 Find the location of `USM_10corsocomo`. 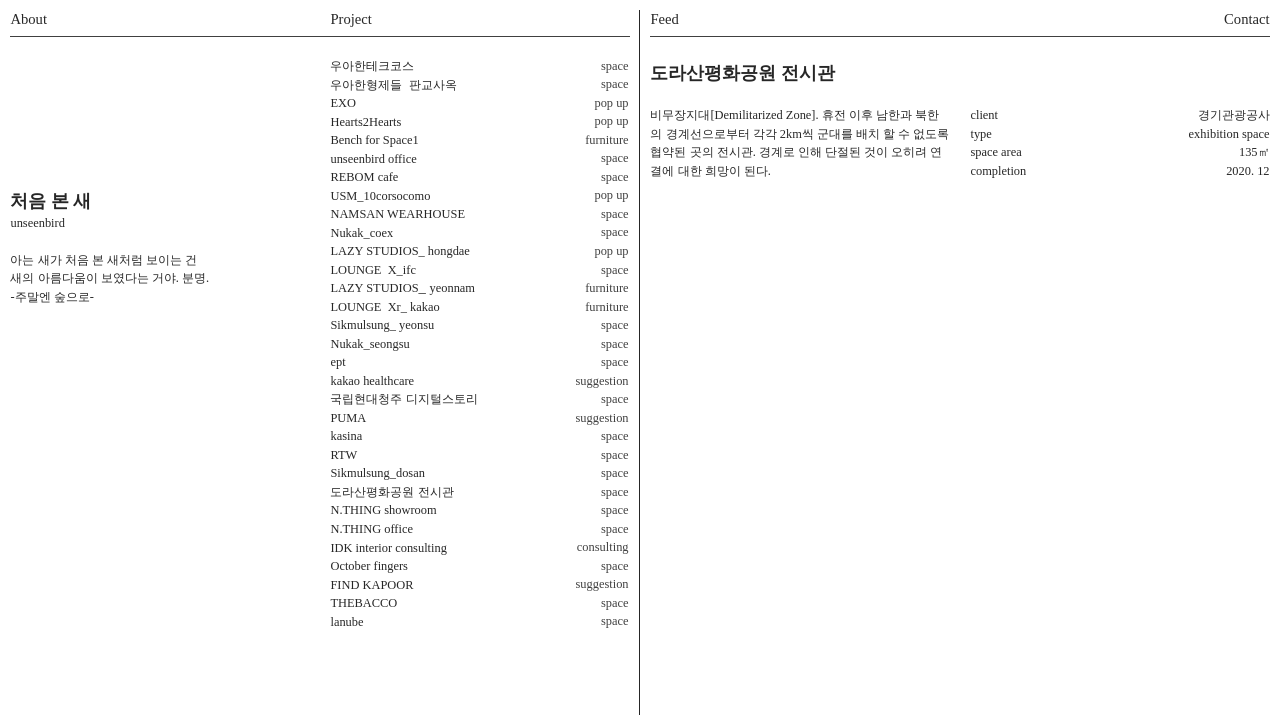

USM_10corsocomo is located at coordinates (380, 196).